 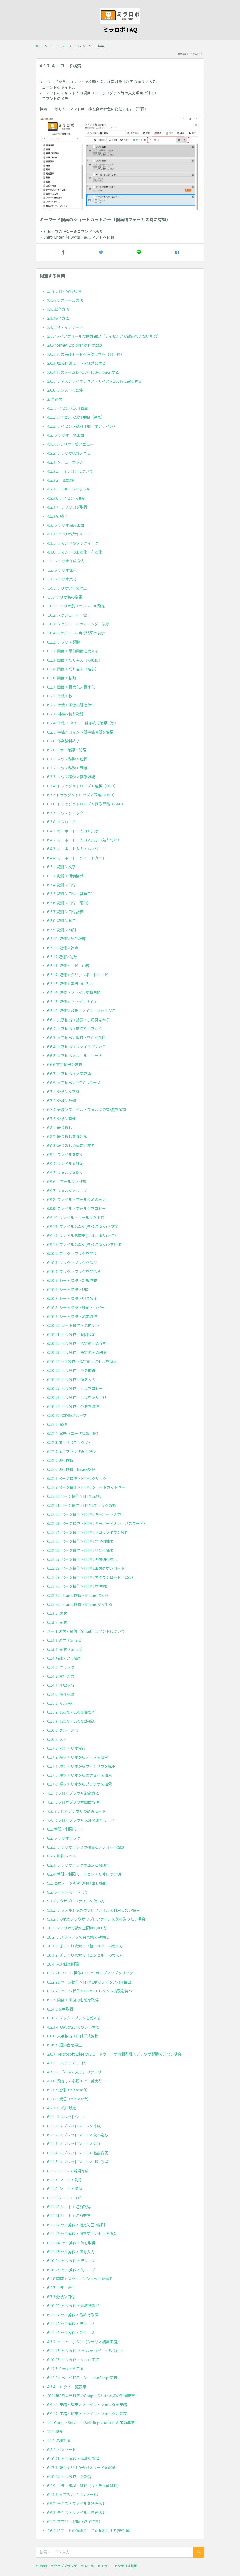 What do you see at coordinates (80, 1820) in the screenshot?
I see `7.4. ミラロボブラウザ以外の調査モード` at bounding box center [80, 1820].